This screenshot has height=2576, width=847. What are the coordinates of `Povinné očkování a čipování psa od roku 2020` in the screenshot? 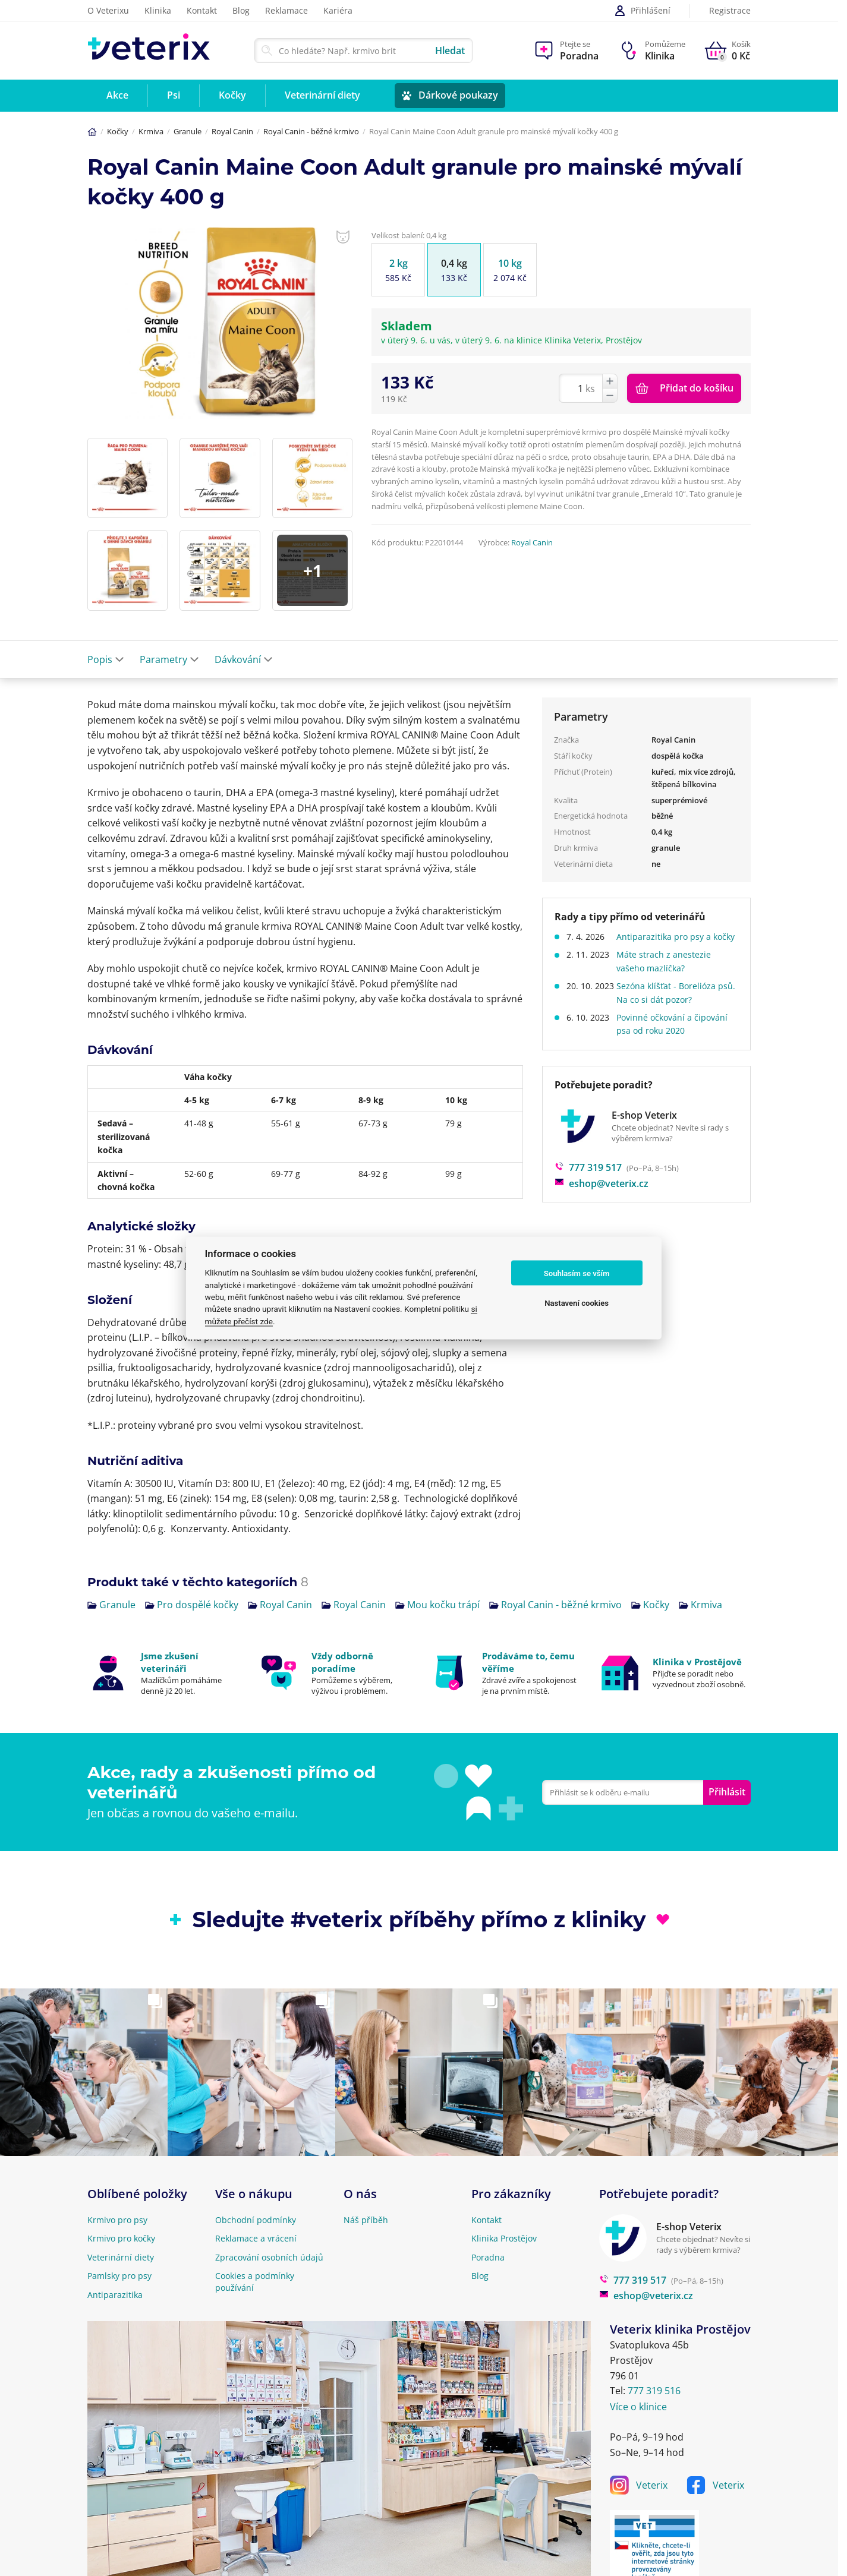 It's located at (676, 1037).